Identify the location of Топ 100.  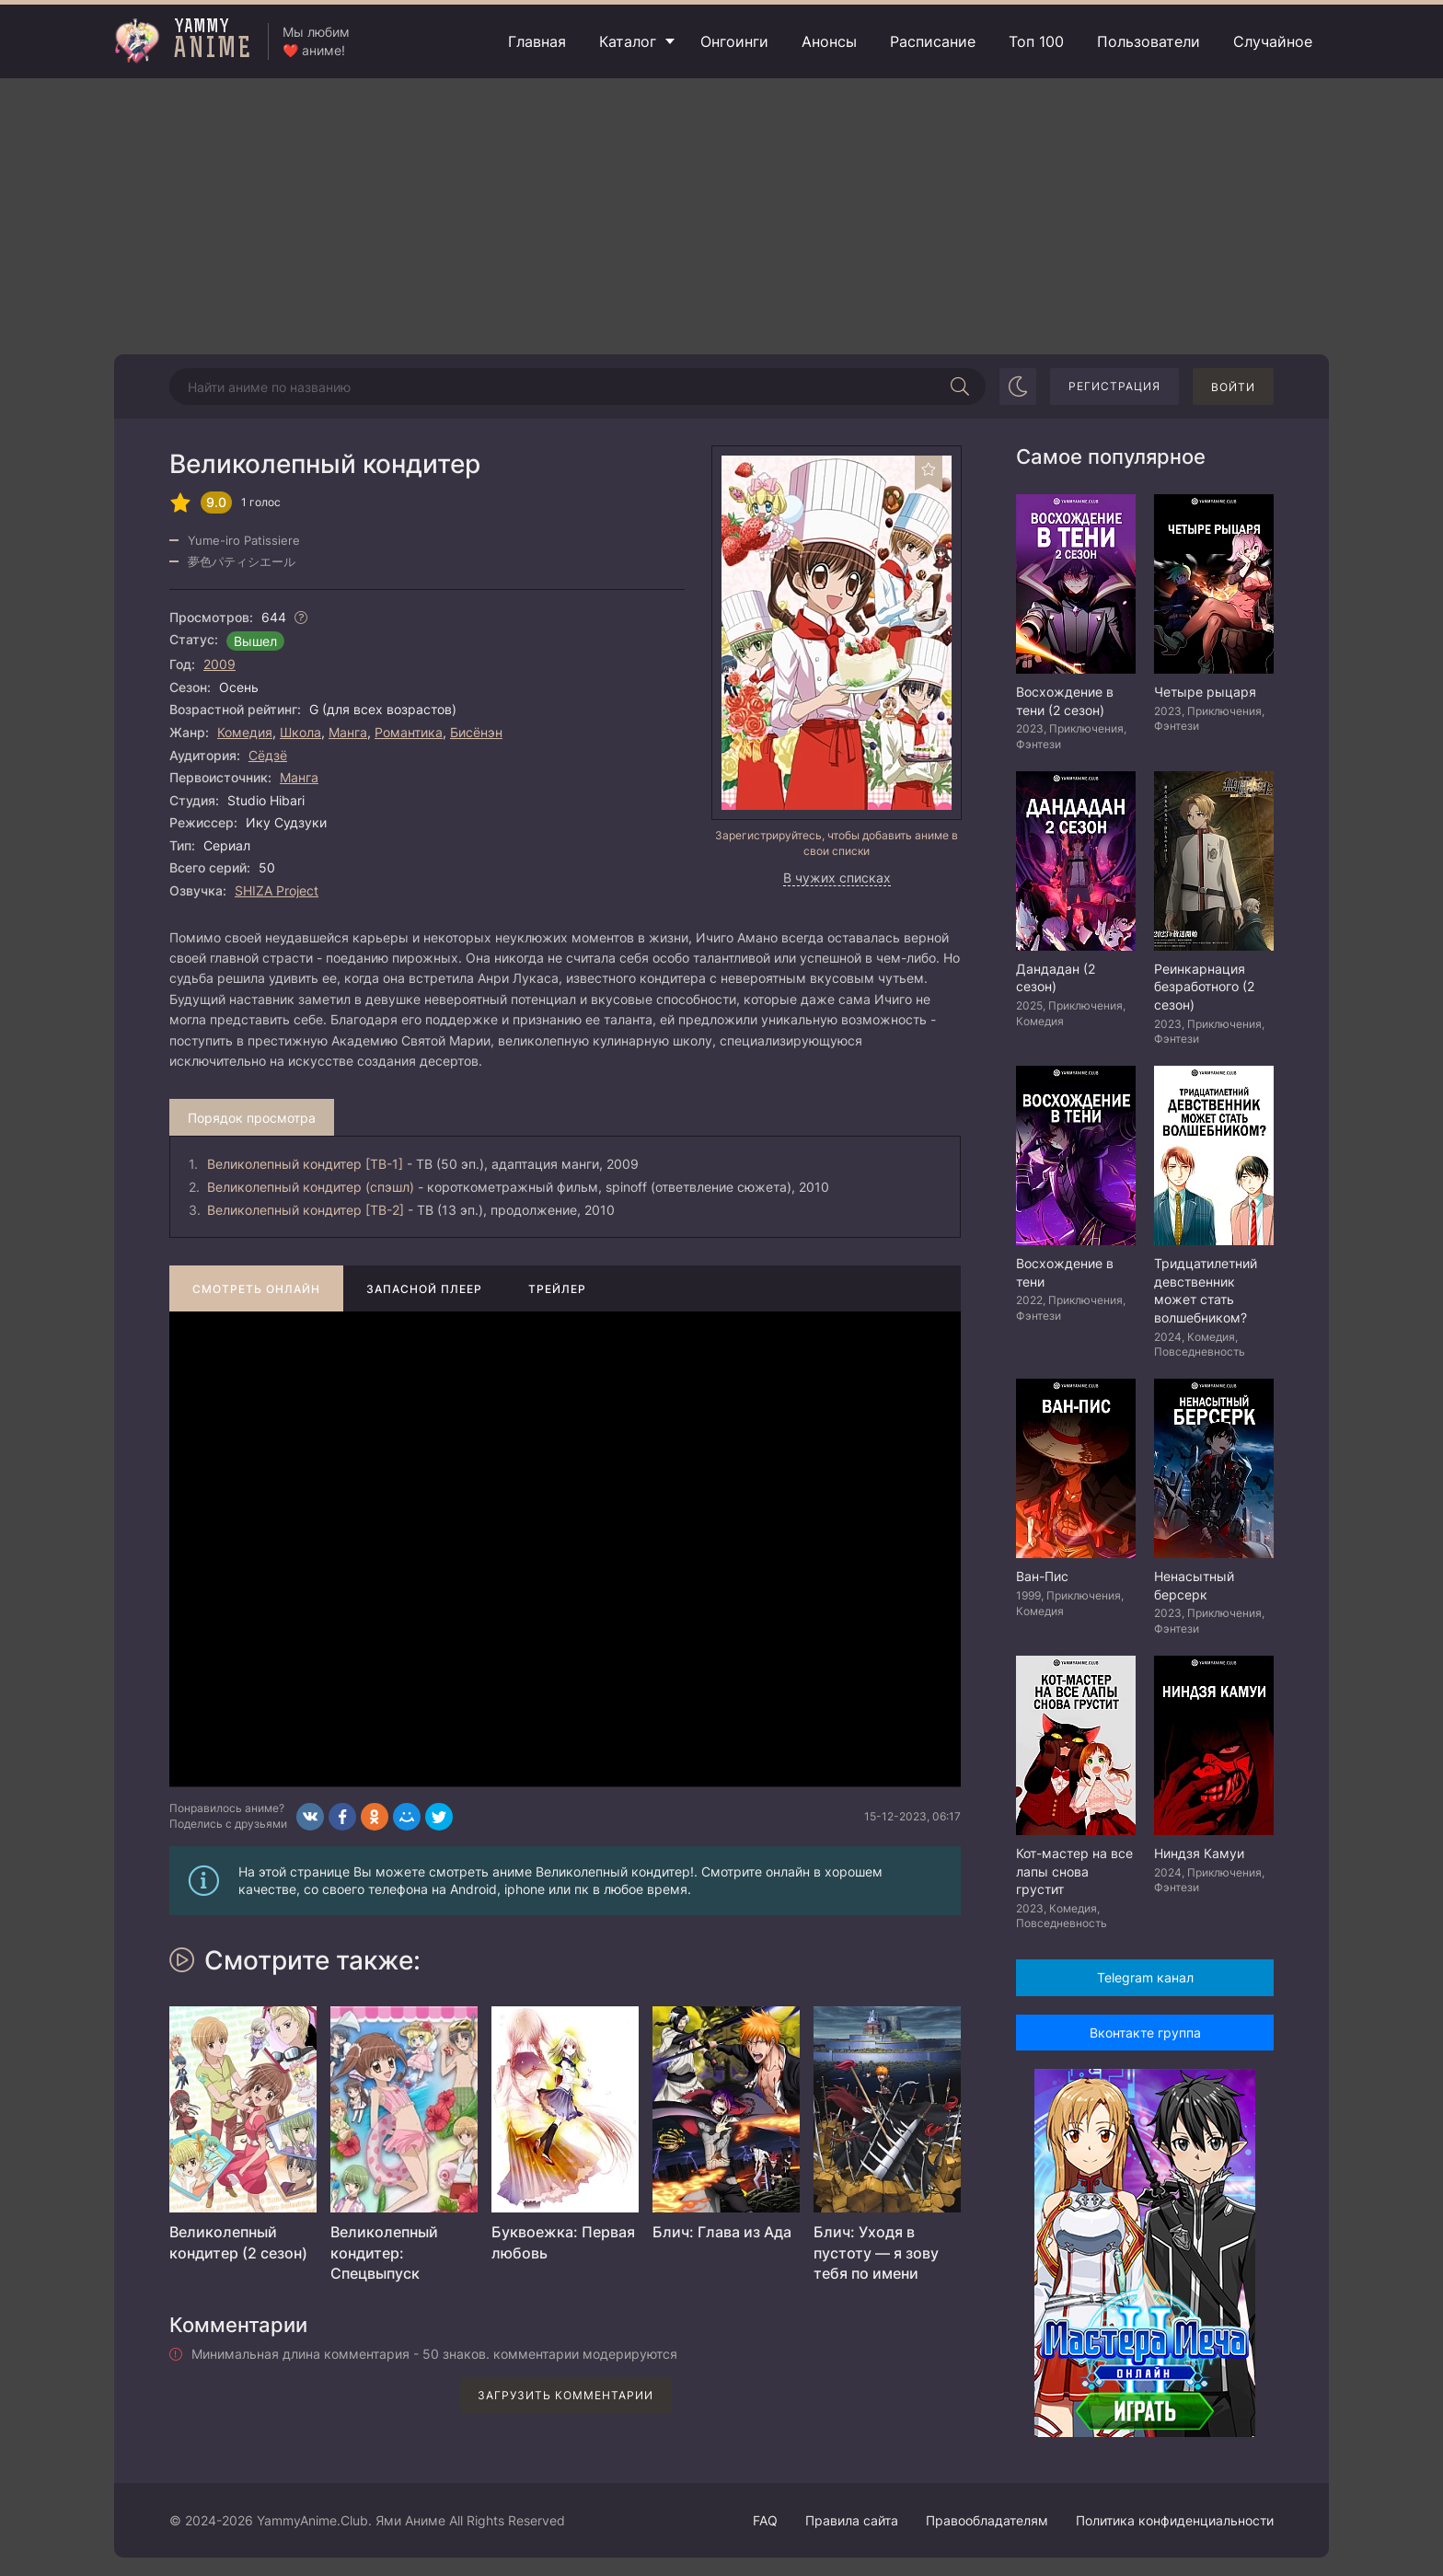
(1036, 41).